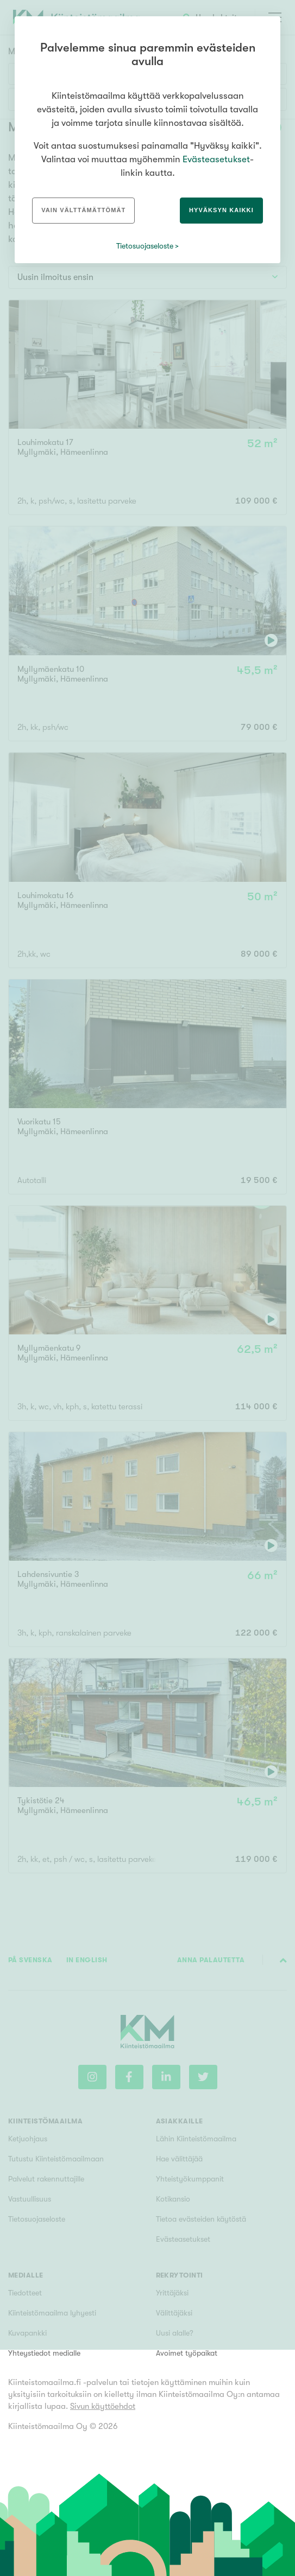 The image size is (295, 2576). What do you see at coordinates (216, 159) in the screenshot?
I see `Evästeasetukset` at bounding box center [216, 159].